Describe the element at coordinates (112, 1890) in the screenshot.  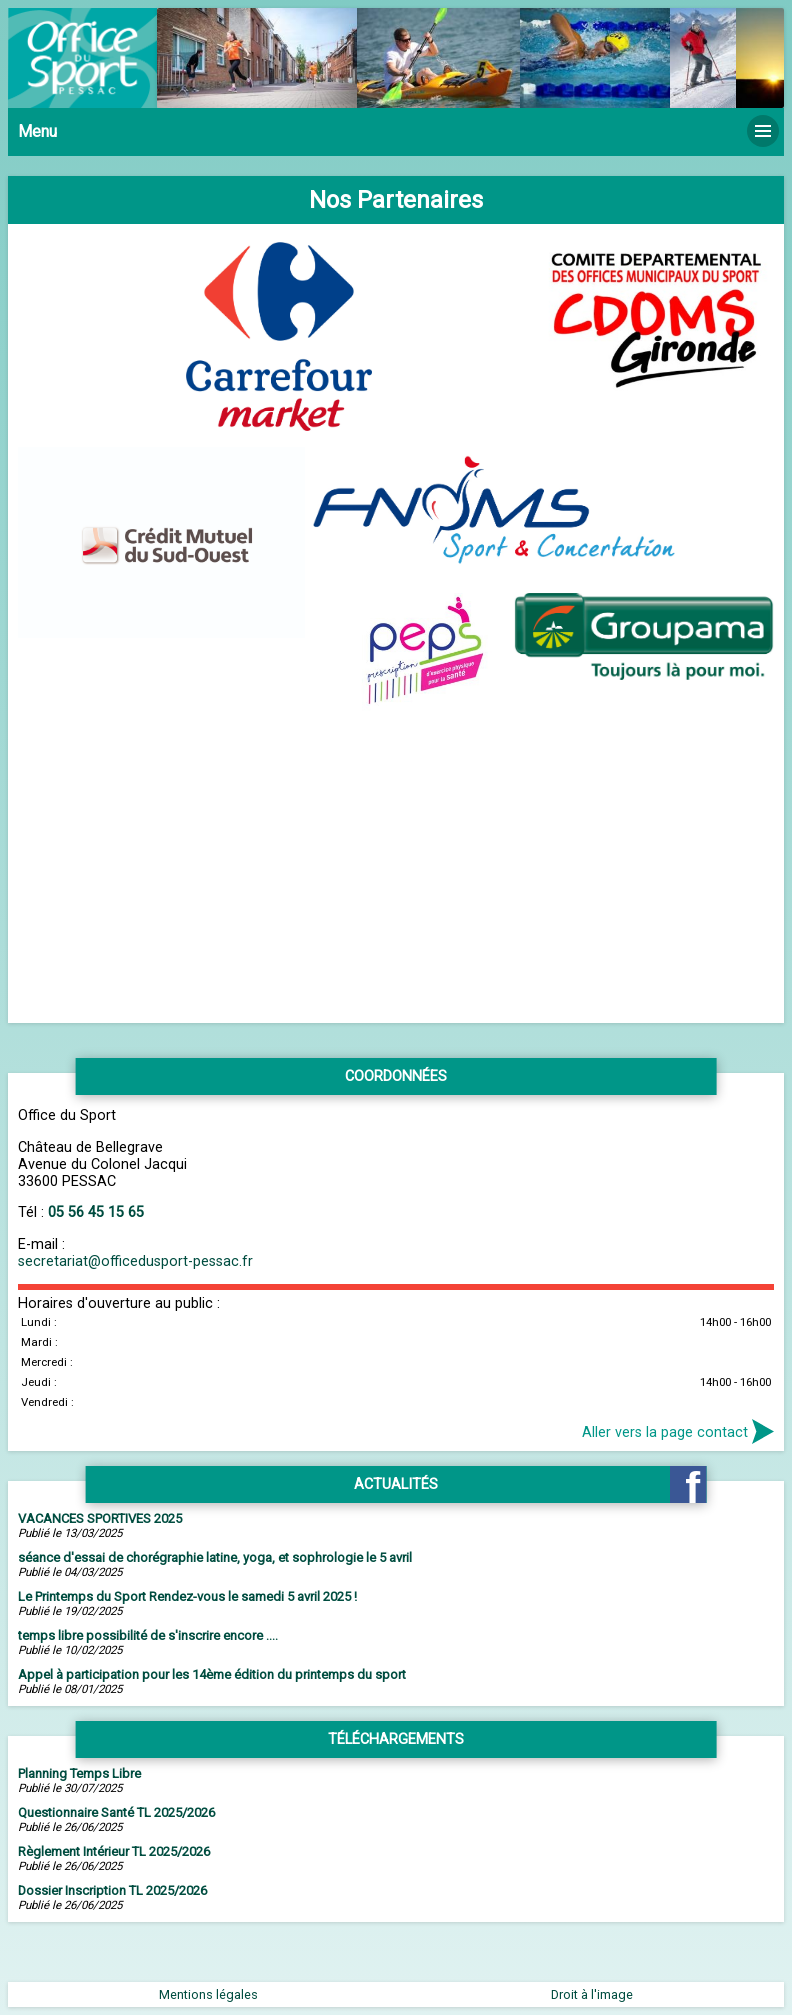
I see `Dossier Inscription TL 2025/2026` at that location.